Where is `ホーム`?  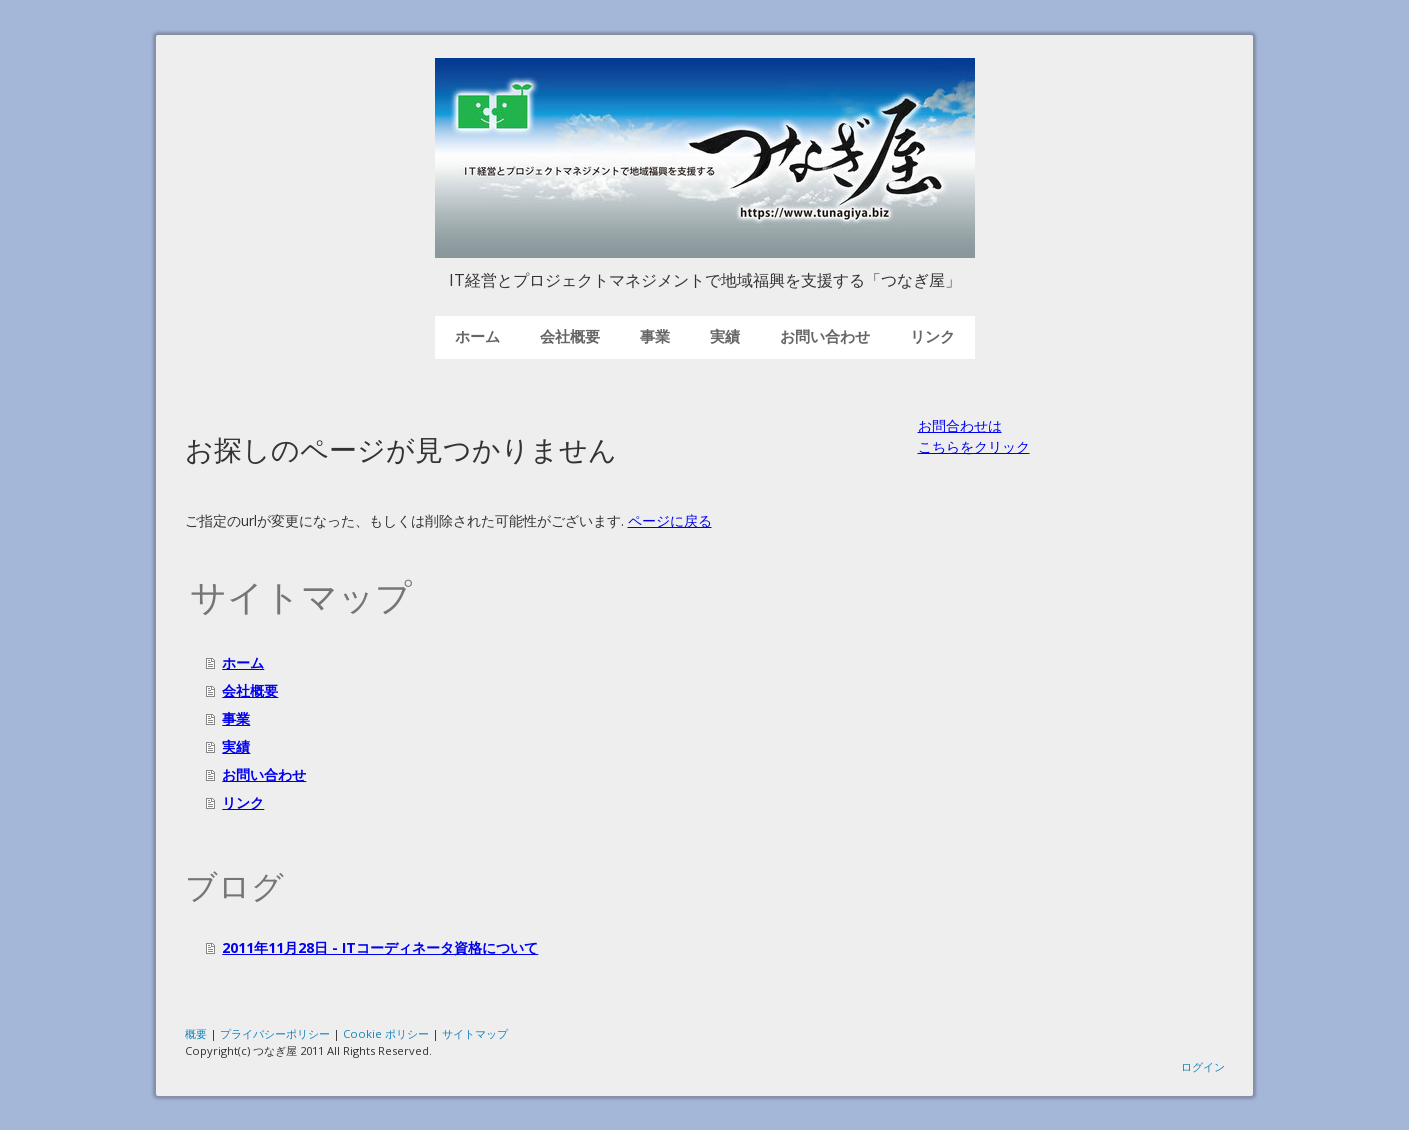
ホーム is located at coordinates (477, 336).